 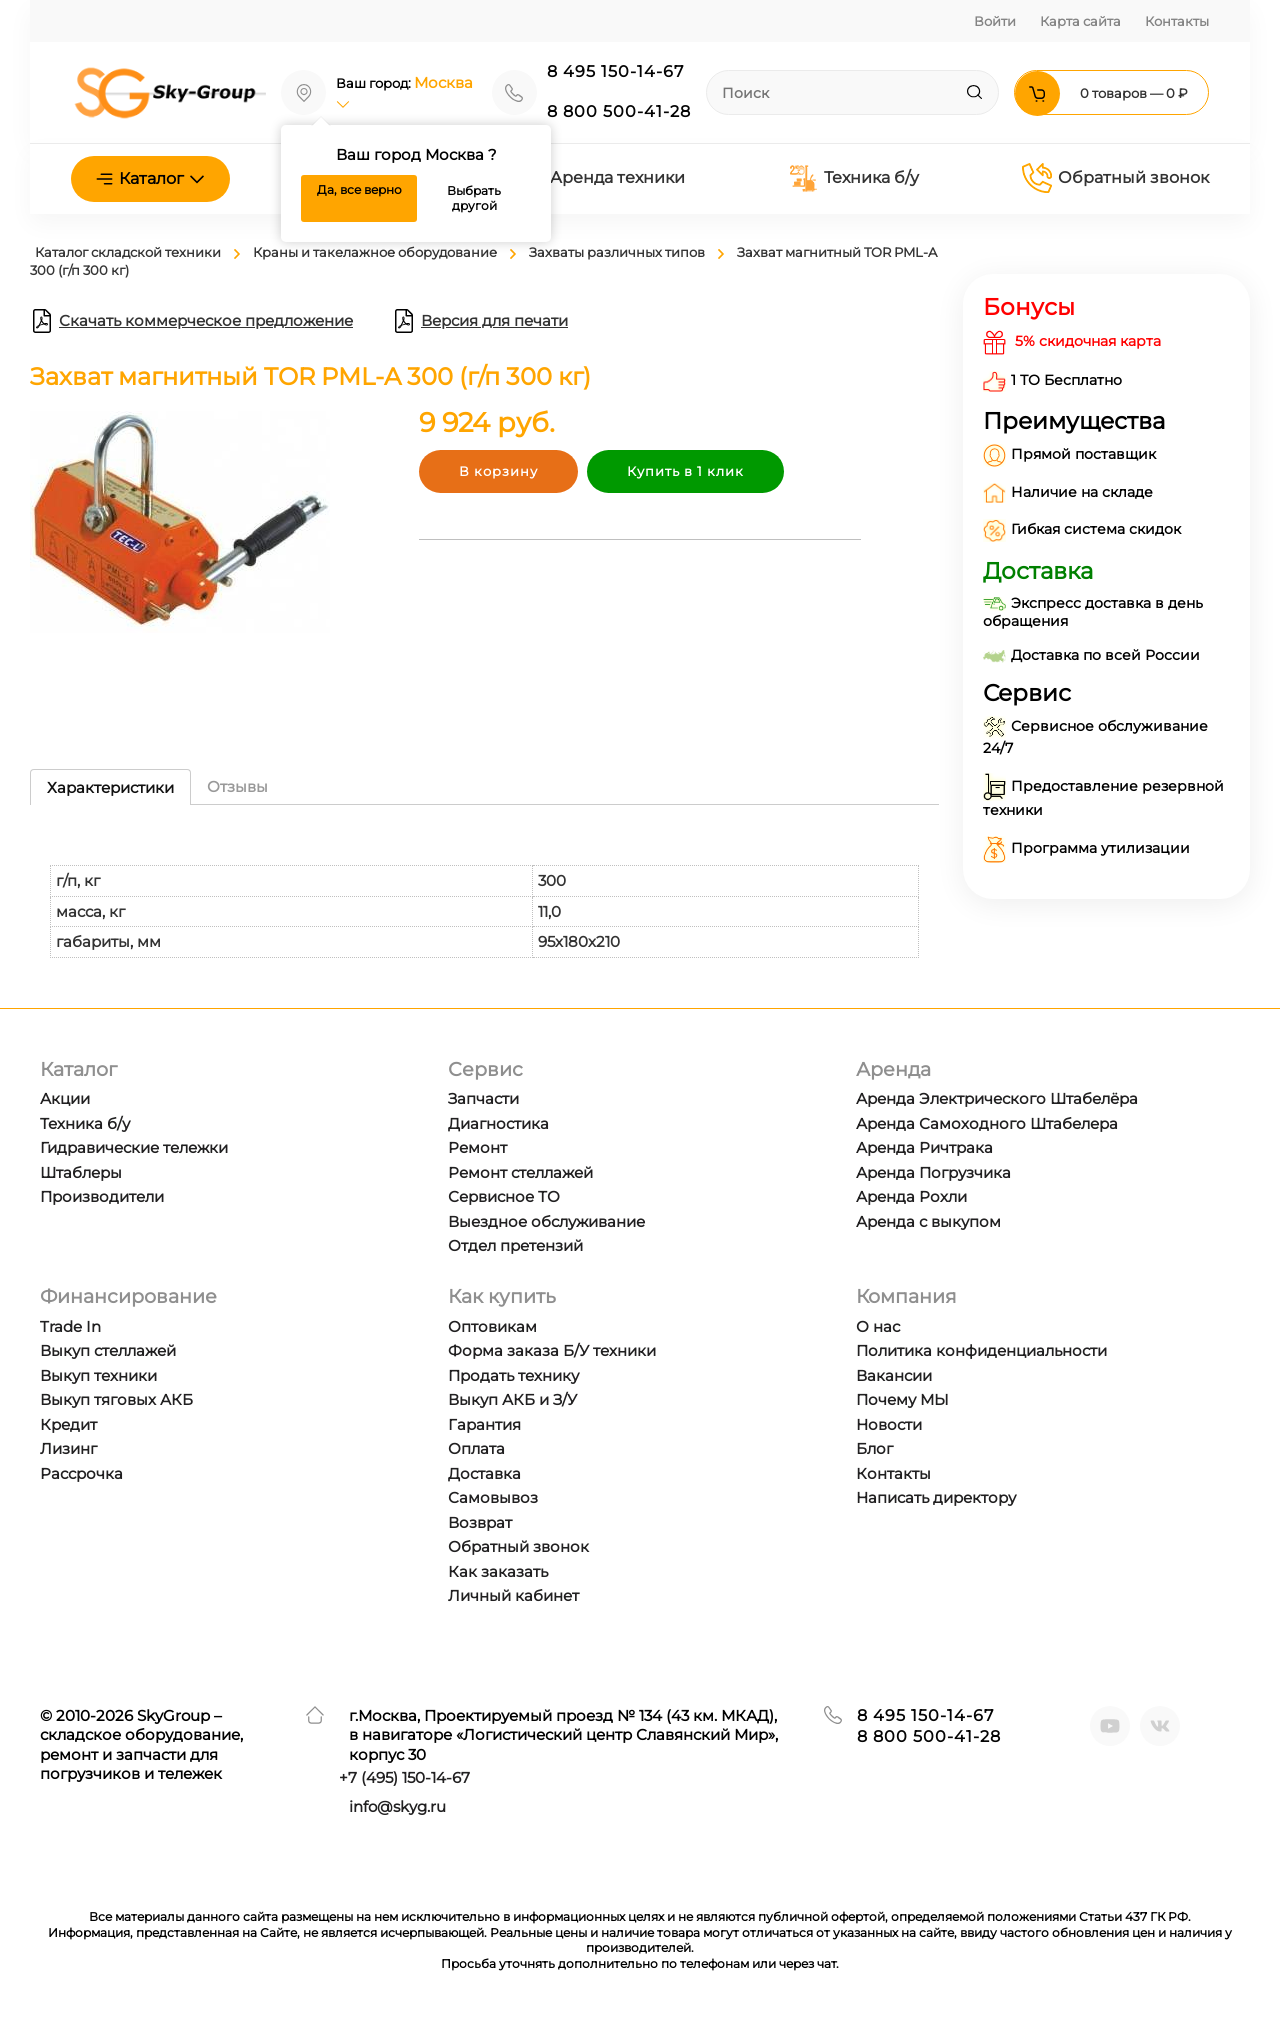 What do you see at coordinates (894, 1375) in the screenshot?
I see `Вакансии` at bounding box center [894, 1375].